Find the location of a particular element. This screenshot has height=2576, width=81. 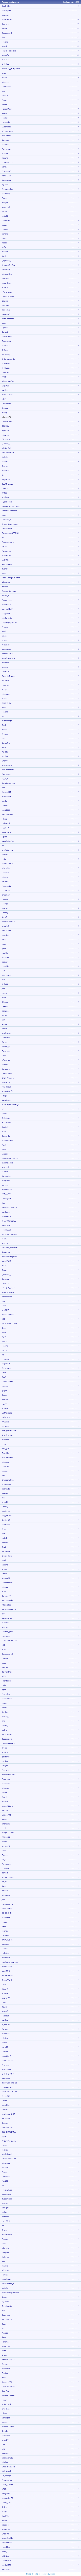

lera_prekrasnaya is located at coordinates (9, 1430).